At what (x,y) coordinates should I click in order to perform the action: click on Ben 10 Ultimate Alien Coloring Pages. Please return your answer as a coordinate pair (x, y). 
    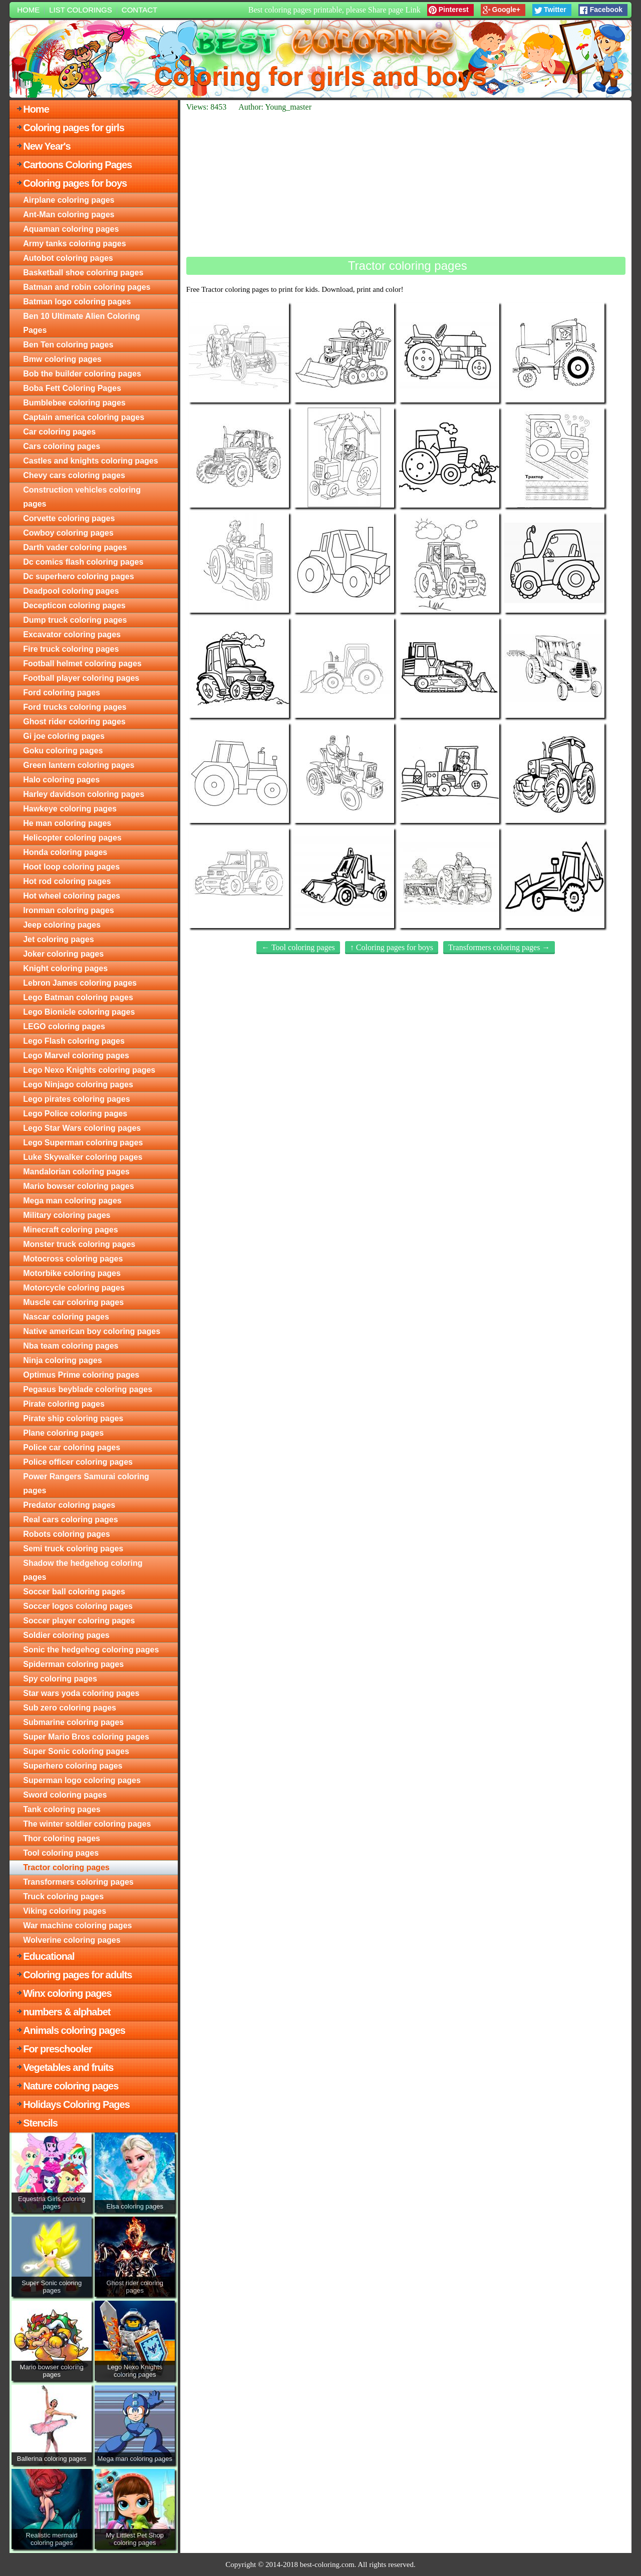
    Looking at the image, I should click on (81, 323).